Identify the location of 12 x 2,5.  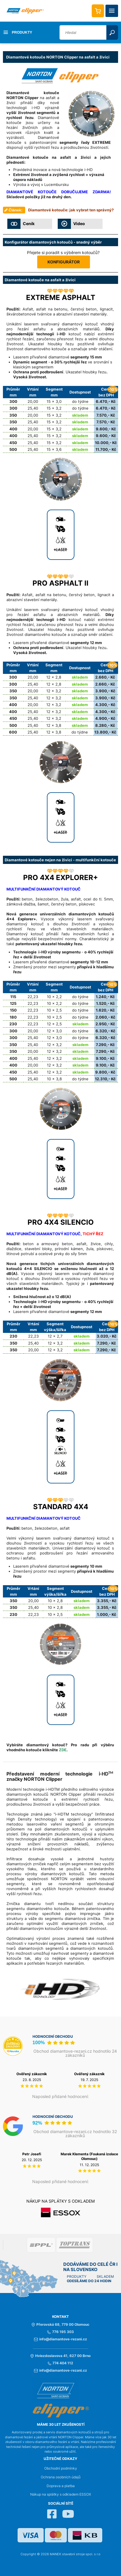
(54, 1024).